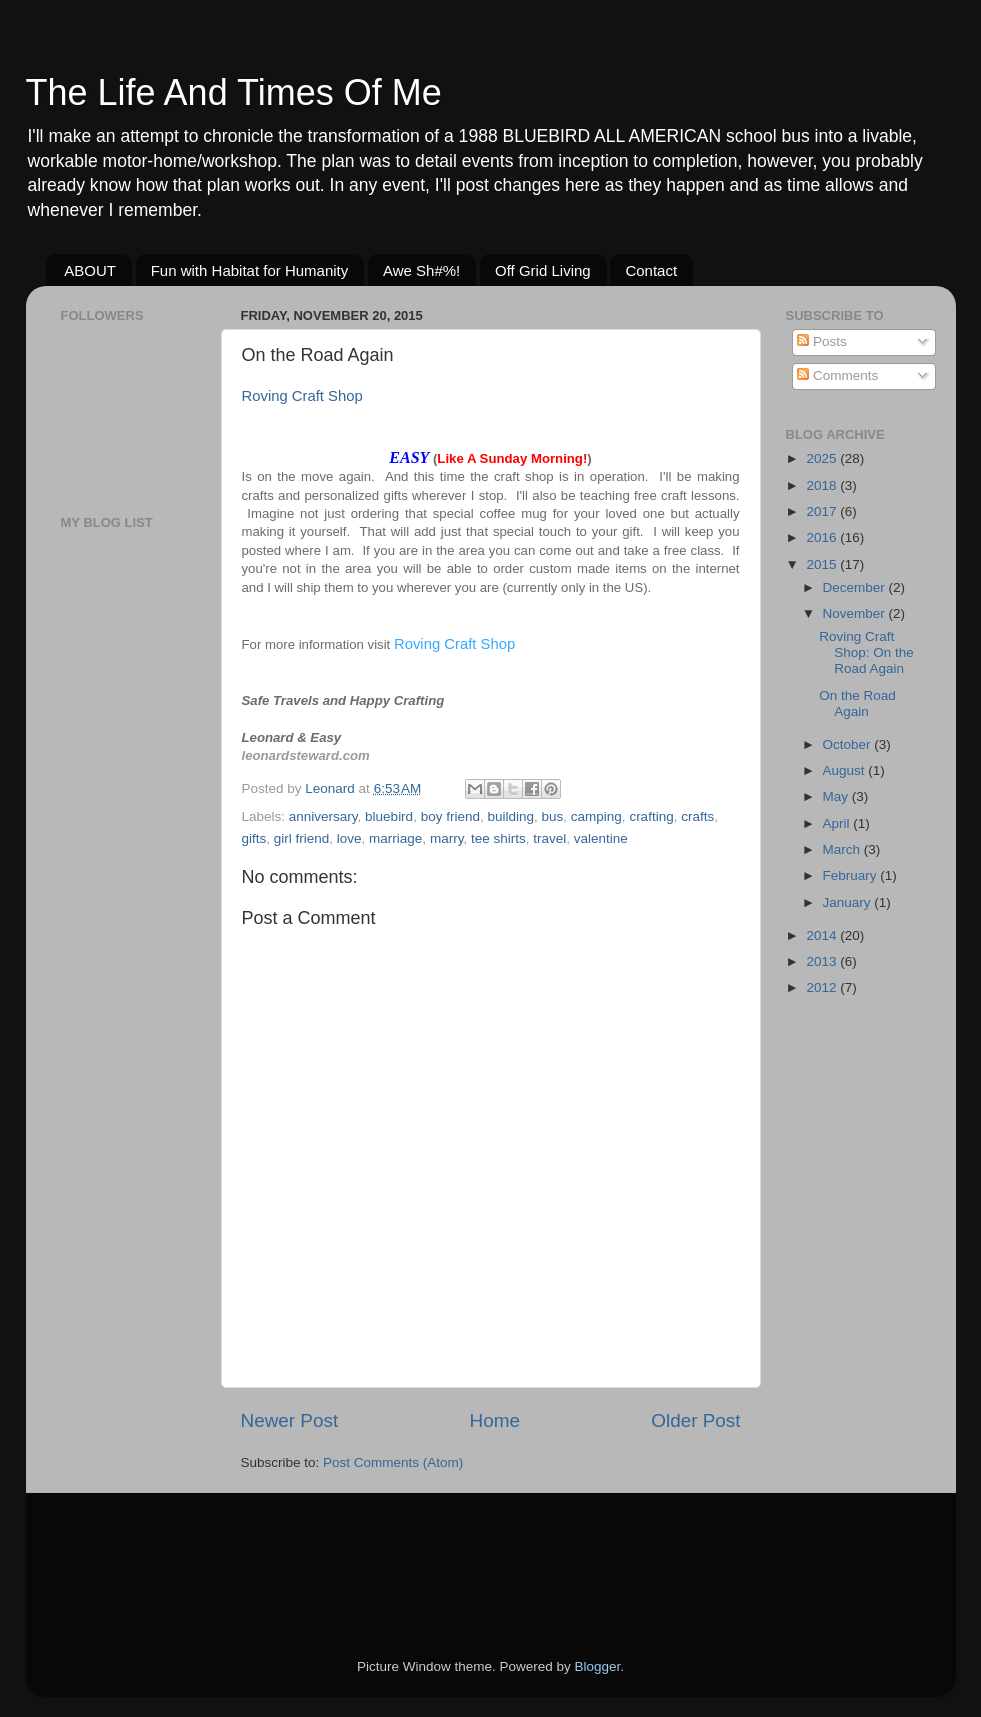 This screenshot has width=981, height=1717. Describe the element at coordinates (498, 838) in the screenshot. I see `tee shirts` at that location.